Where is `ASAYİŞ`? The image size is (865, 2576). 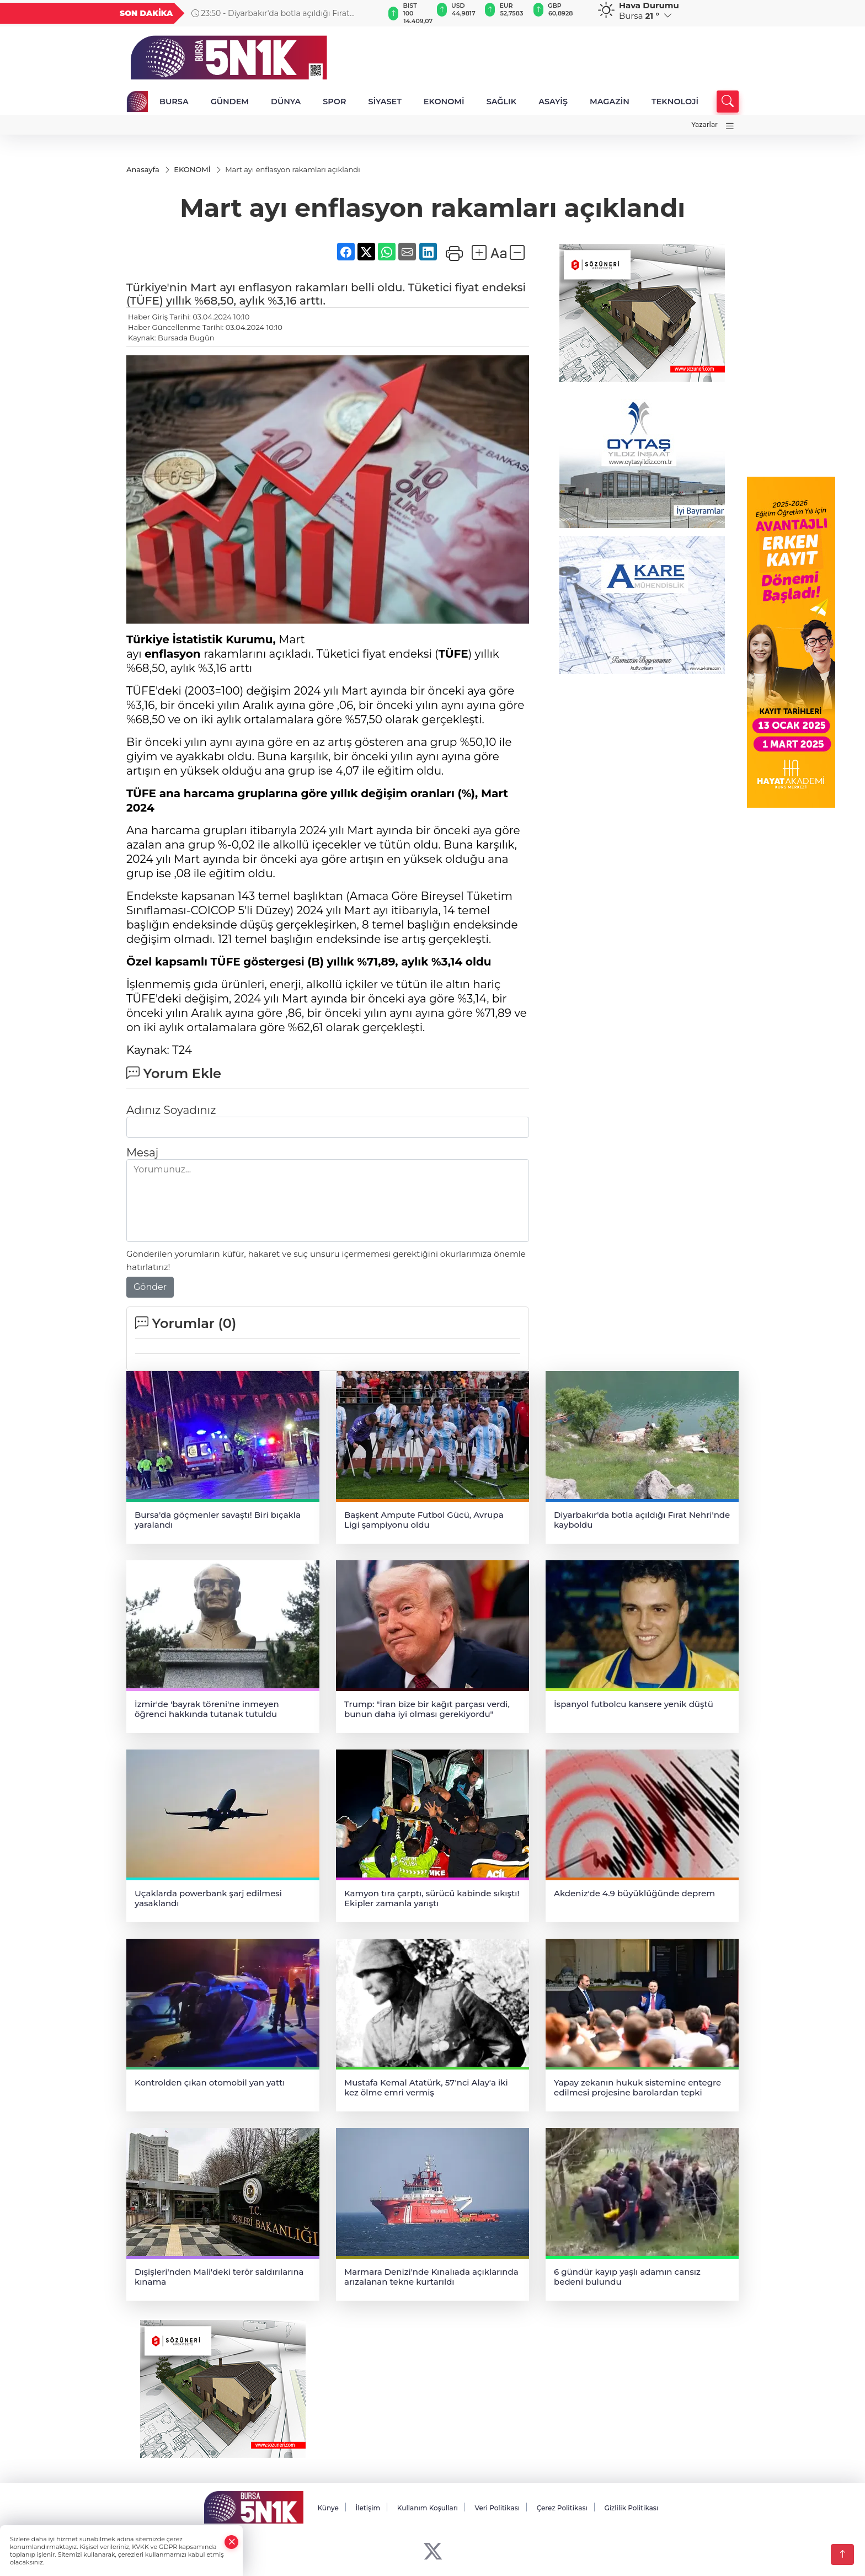 ASAYİŞ is located at coordinates (553, 101).